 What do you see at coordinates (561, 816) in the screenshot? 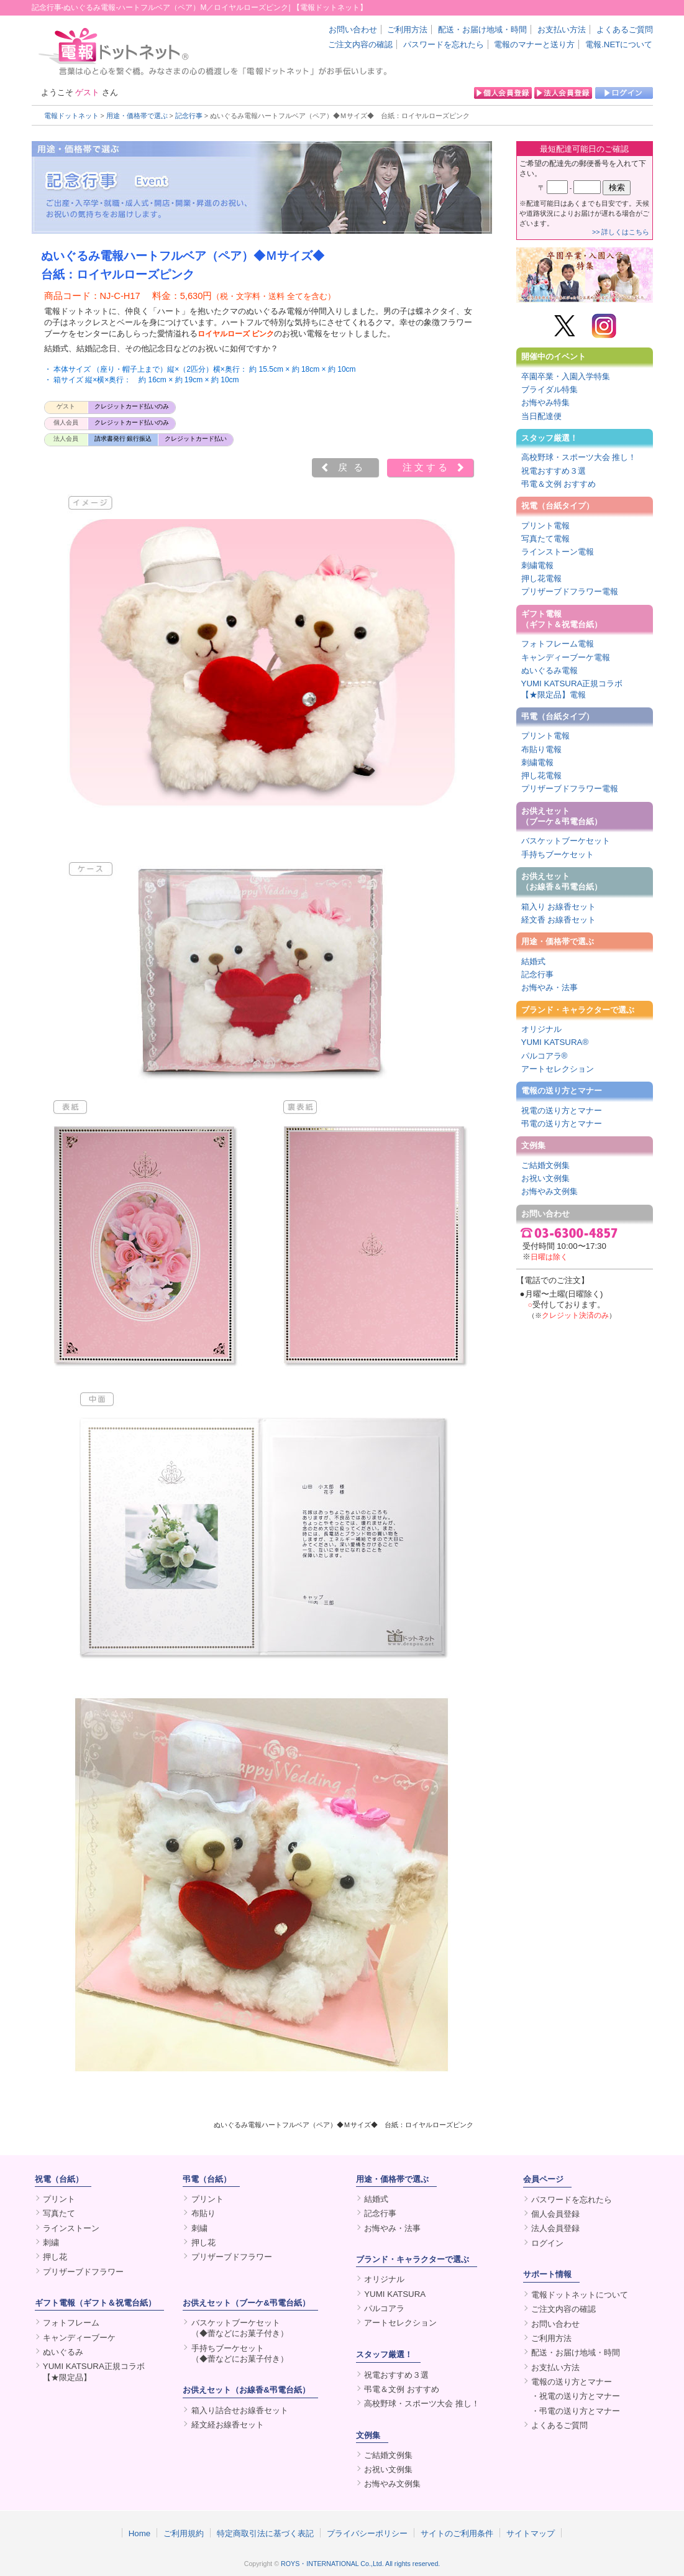
I see `お供えセット（ブーケ＆弔電台紙）` at bounding box center [561, 816].